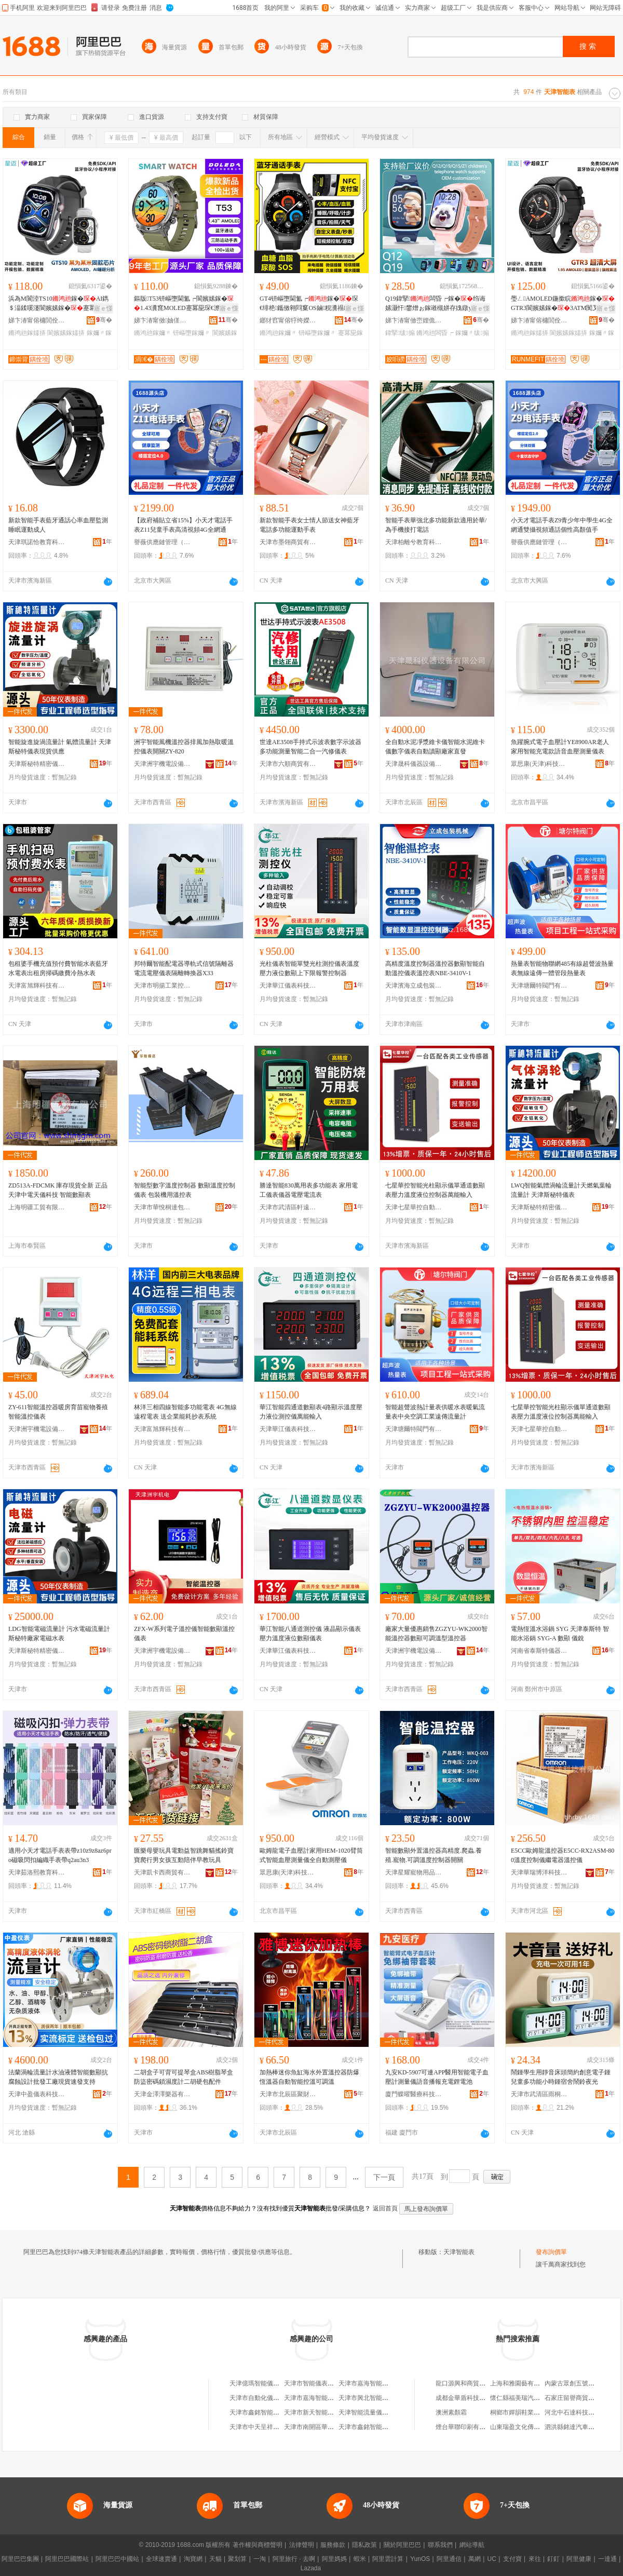 This screenshot has height=2576, width=623. Describe the element at coordinates (440, 2544) in the screenshot. I see `聯系我們` at that location.